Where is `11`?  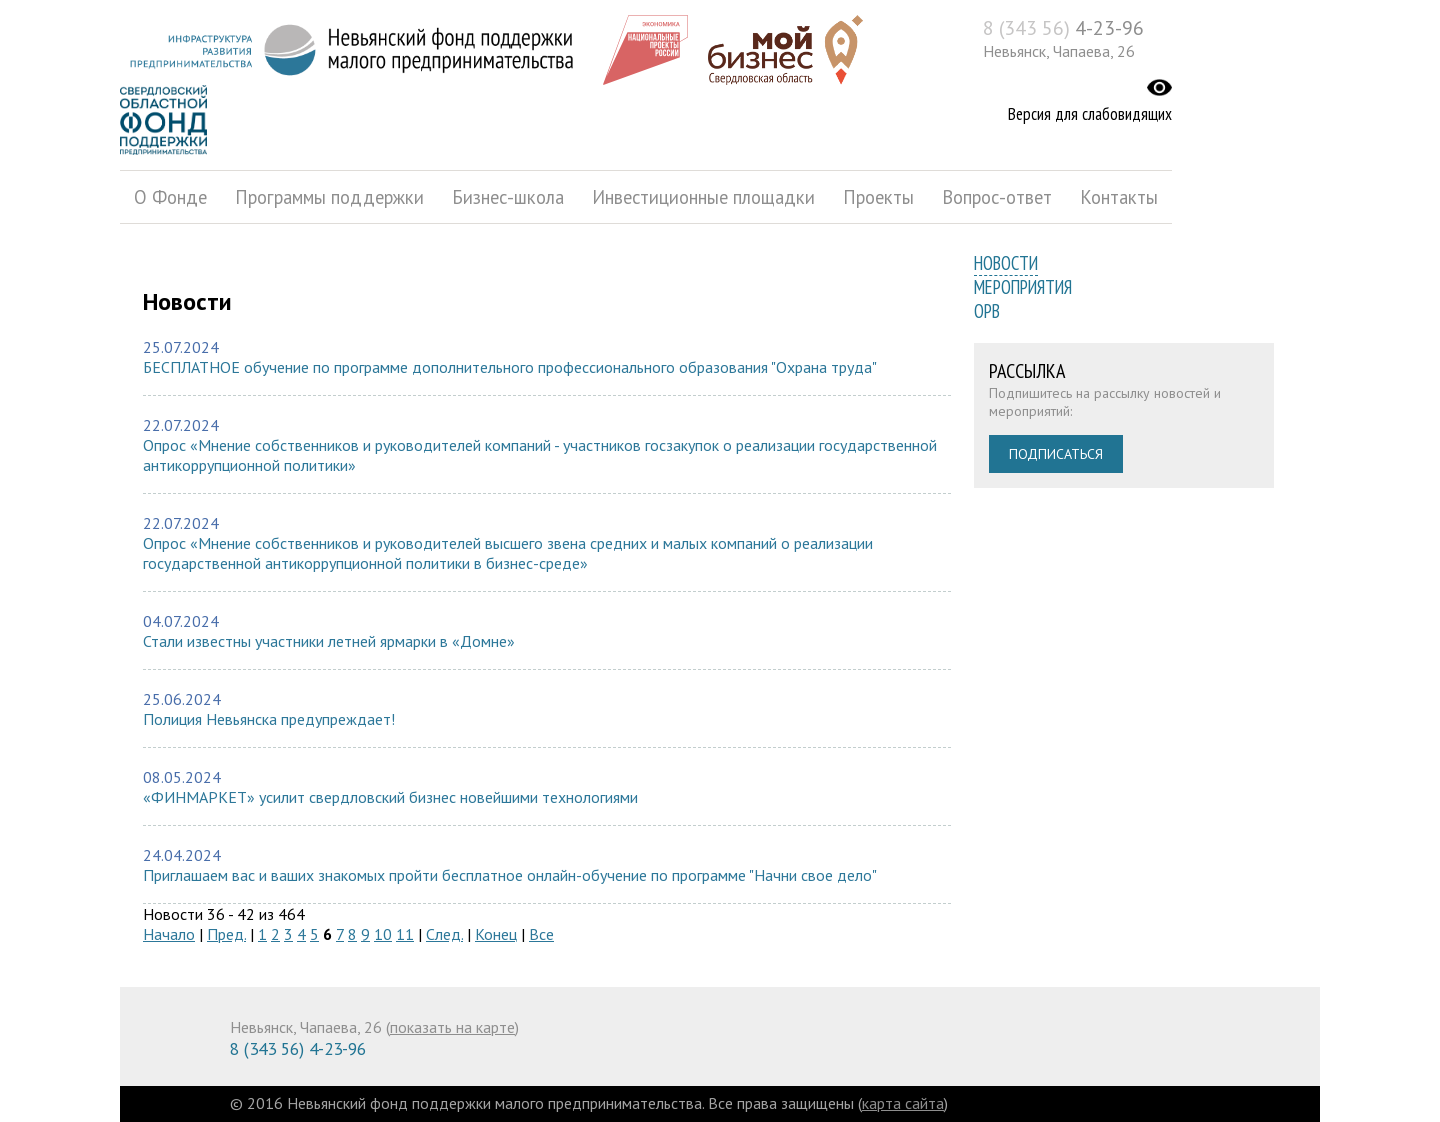 11 is located at coordinates (405, 934).